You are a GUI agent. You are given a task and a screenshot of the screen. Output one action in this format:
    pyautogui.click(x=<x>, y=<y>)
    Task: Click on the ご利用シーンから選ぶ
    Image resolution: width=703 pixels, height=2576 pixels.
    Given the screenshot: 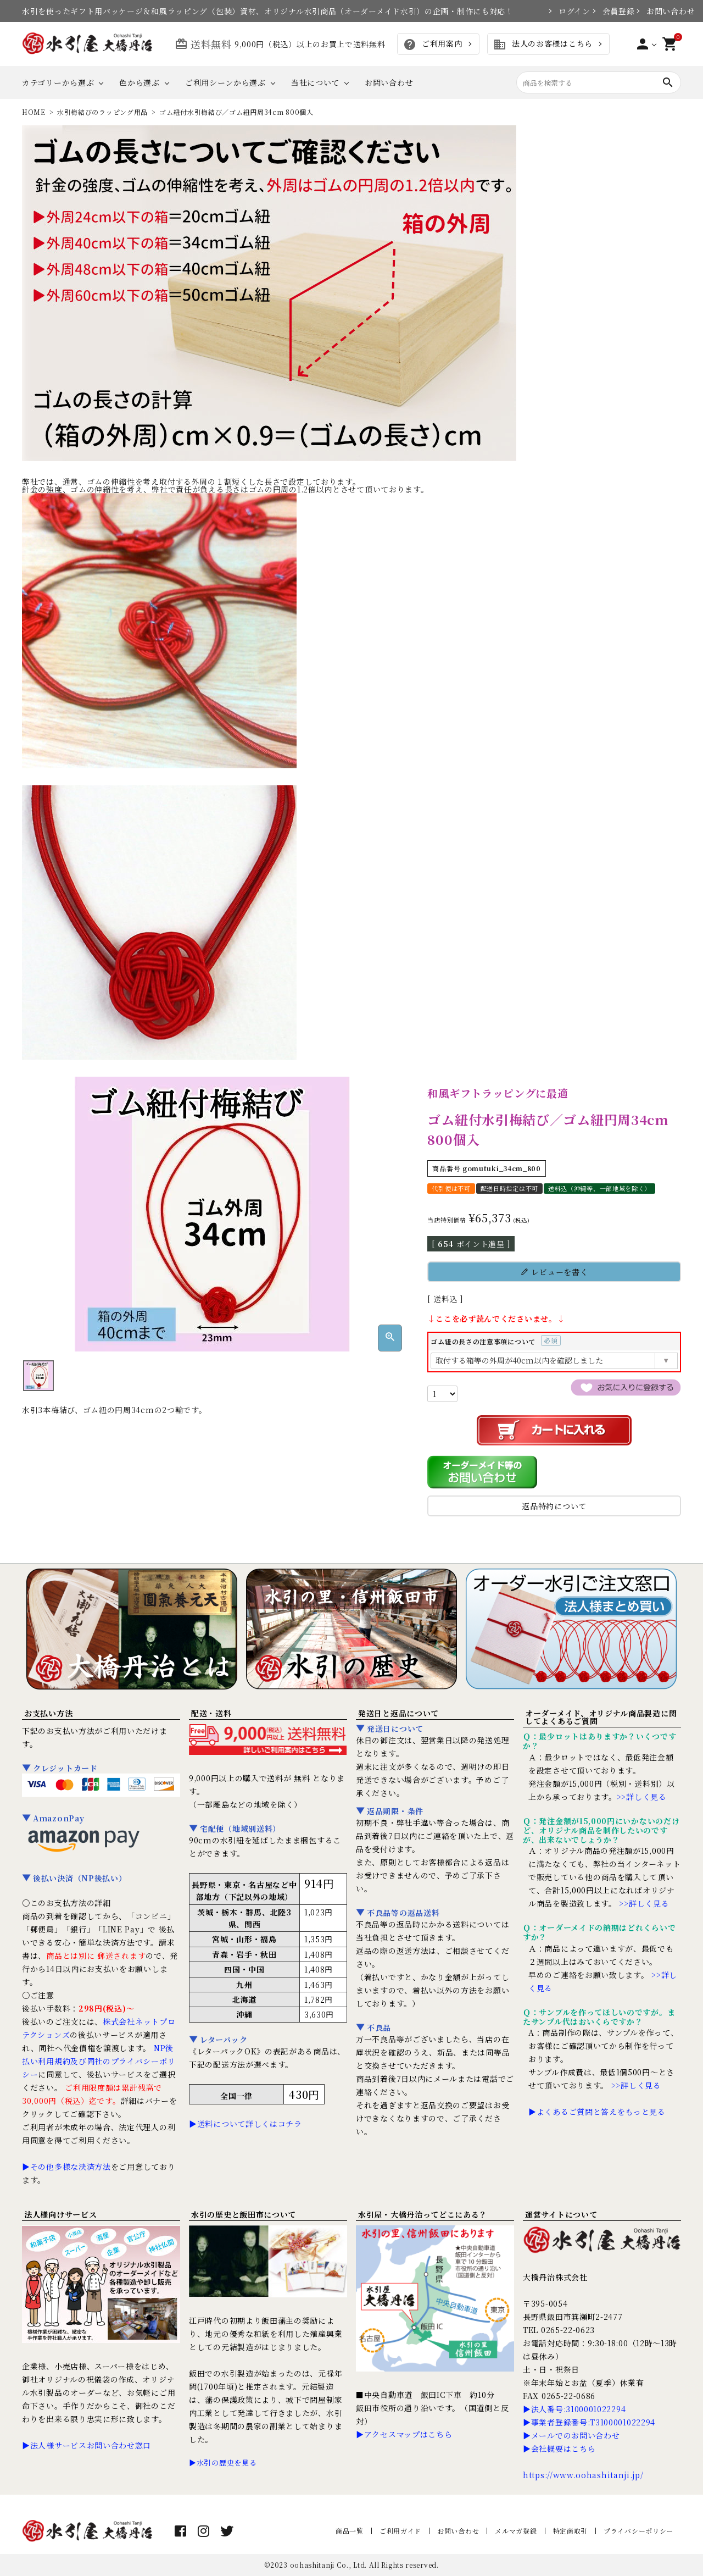 What is the action you would take?
    pyautogui.click(x=225, y=82)
    